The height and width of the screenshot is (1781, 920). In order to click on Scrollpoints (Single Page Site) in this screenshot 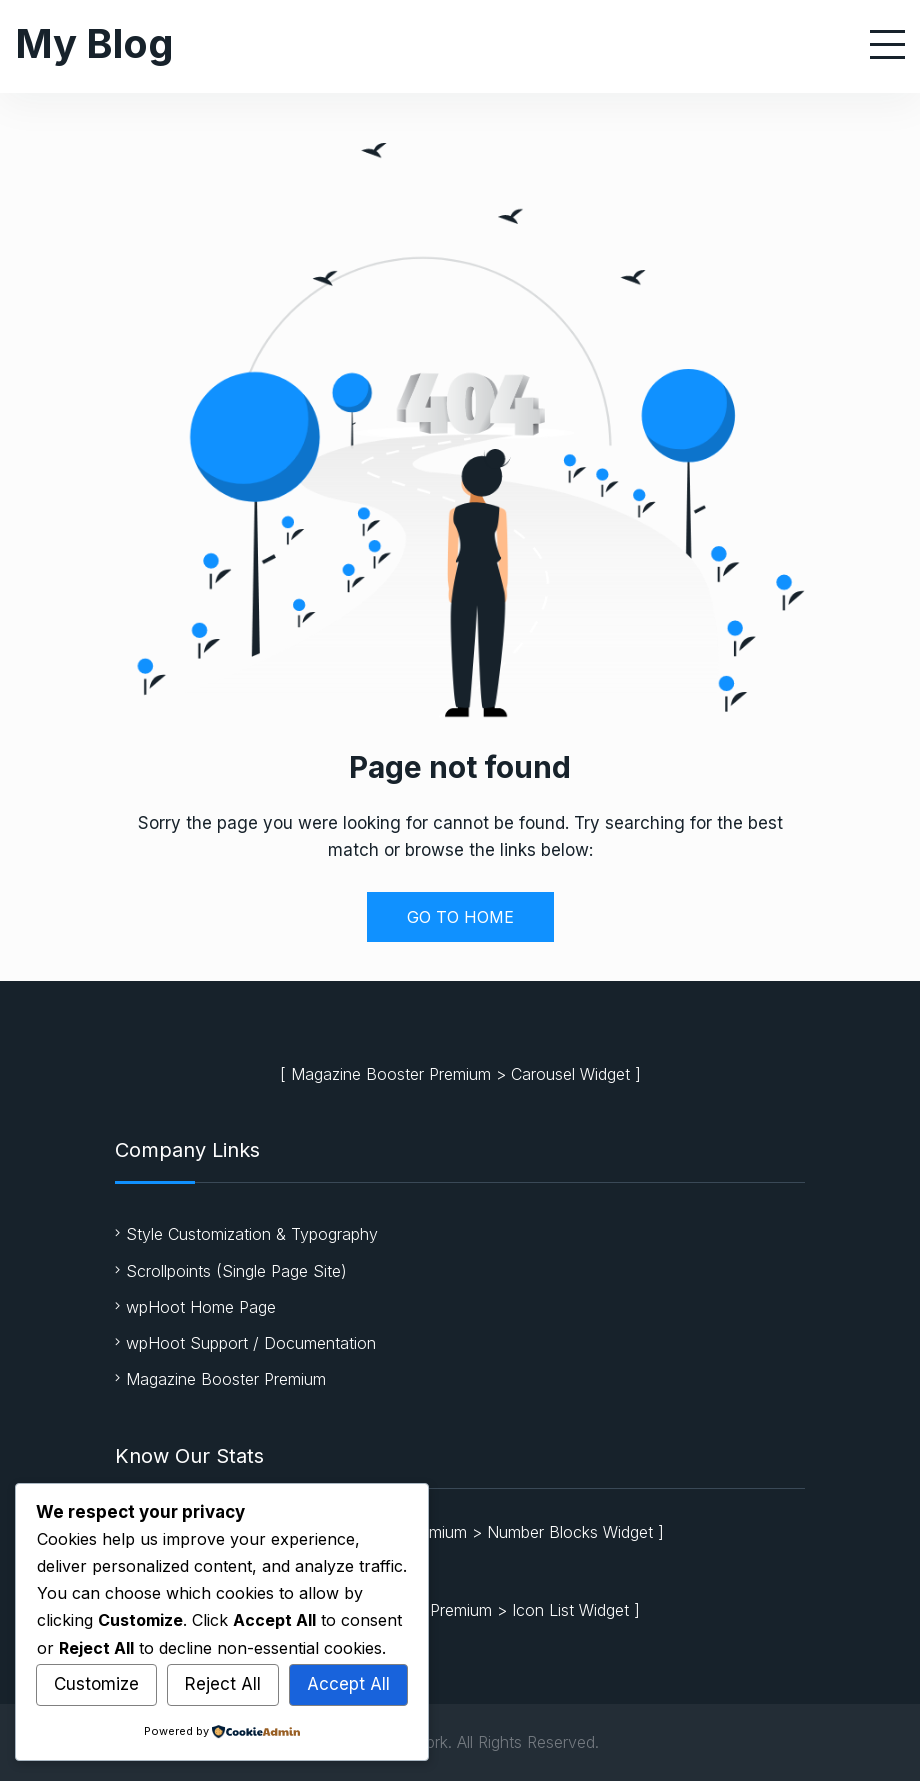, I will do `click(236, 1271)`.